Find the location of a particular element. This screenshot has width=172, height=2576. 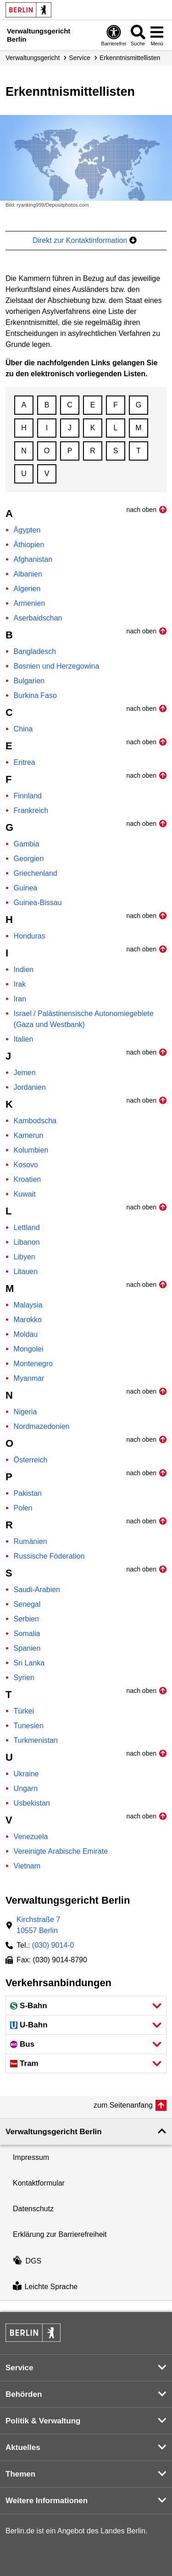

Finnland is located at coordinates (28, 796).